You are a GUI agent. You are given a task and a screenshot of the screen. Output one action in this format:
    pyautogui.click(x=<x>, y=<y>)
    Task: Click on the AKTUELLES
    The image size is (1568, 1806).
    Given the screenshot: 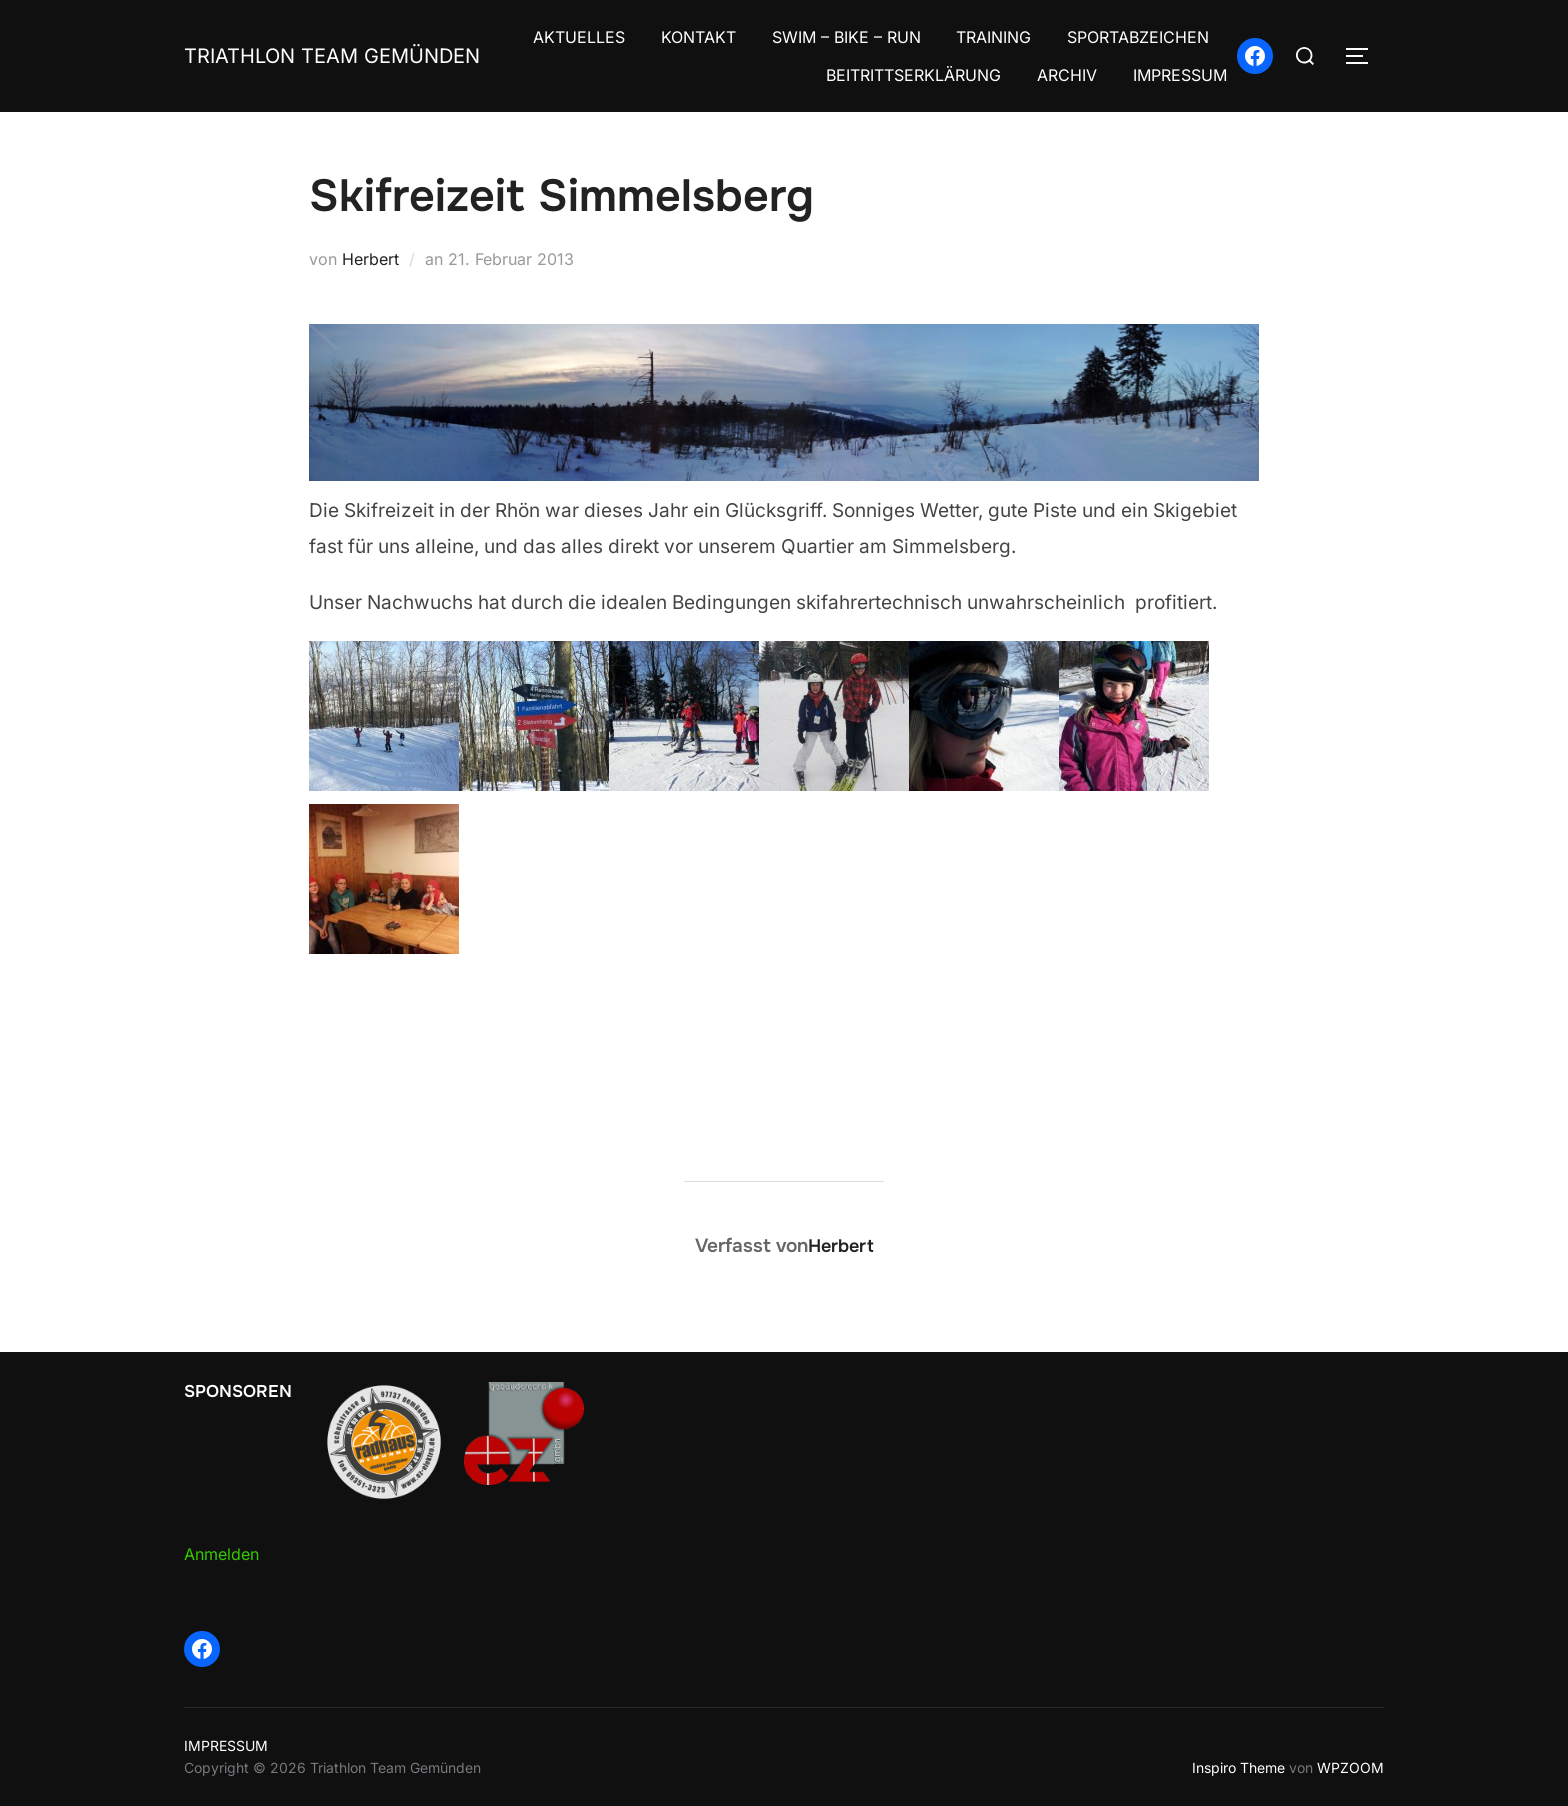 What is the action you would take?
    pyautogui.click(x=579, y=37)
    